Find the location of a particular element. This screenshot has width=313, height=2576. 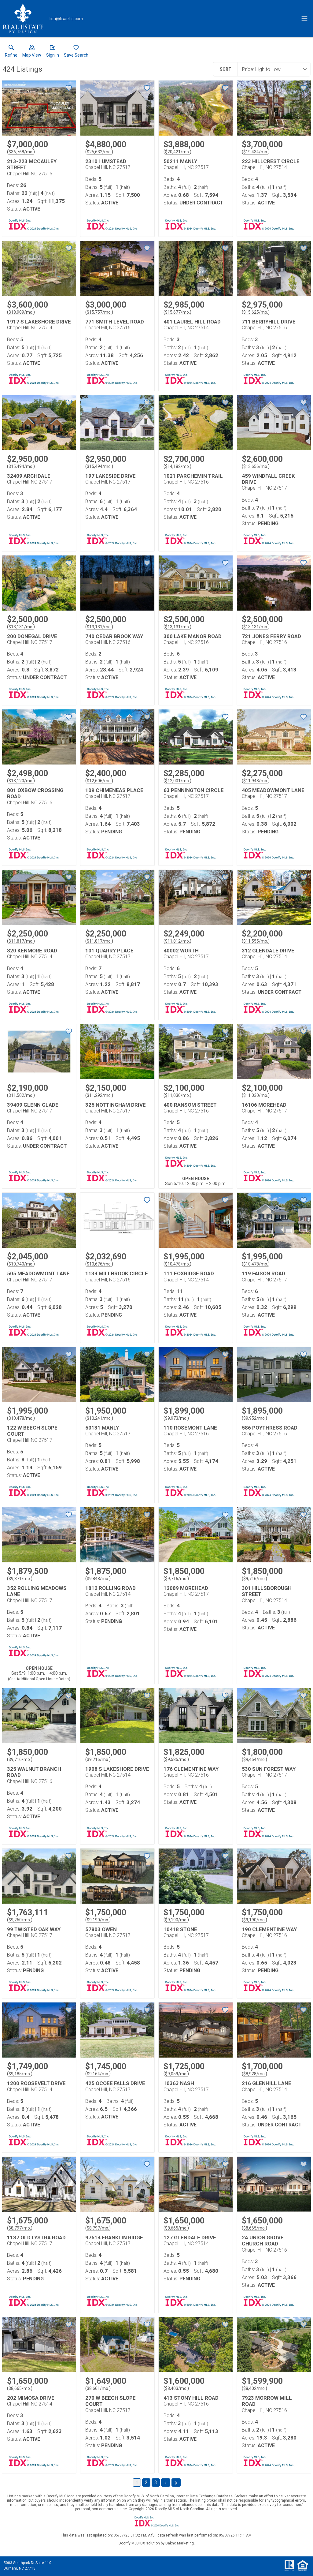

$13,120/mo. [Approximate mortgage payment $13,120 per month.] is located at coordinates (21, 780).